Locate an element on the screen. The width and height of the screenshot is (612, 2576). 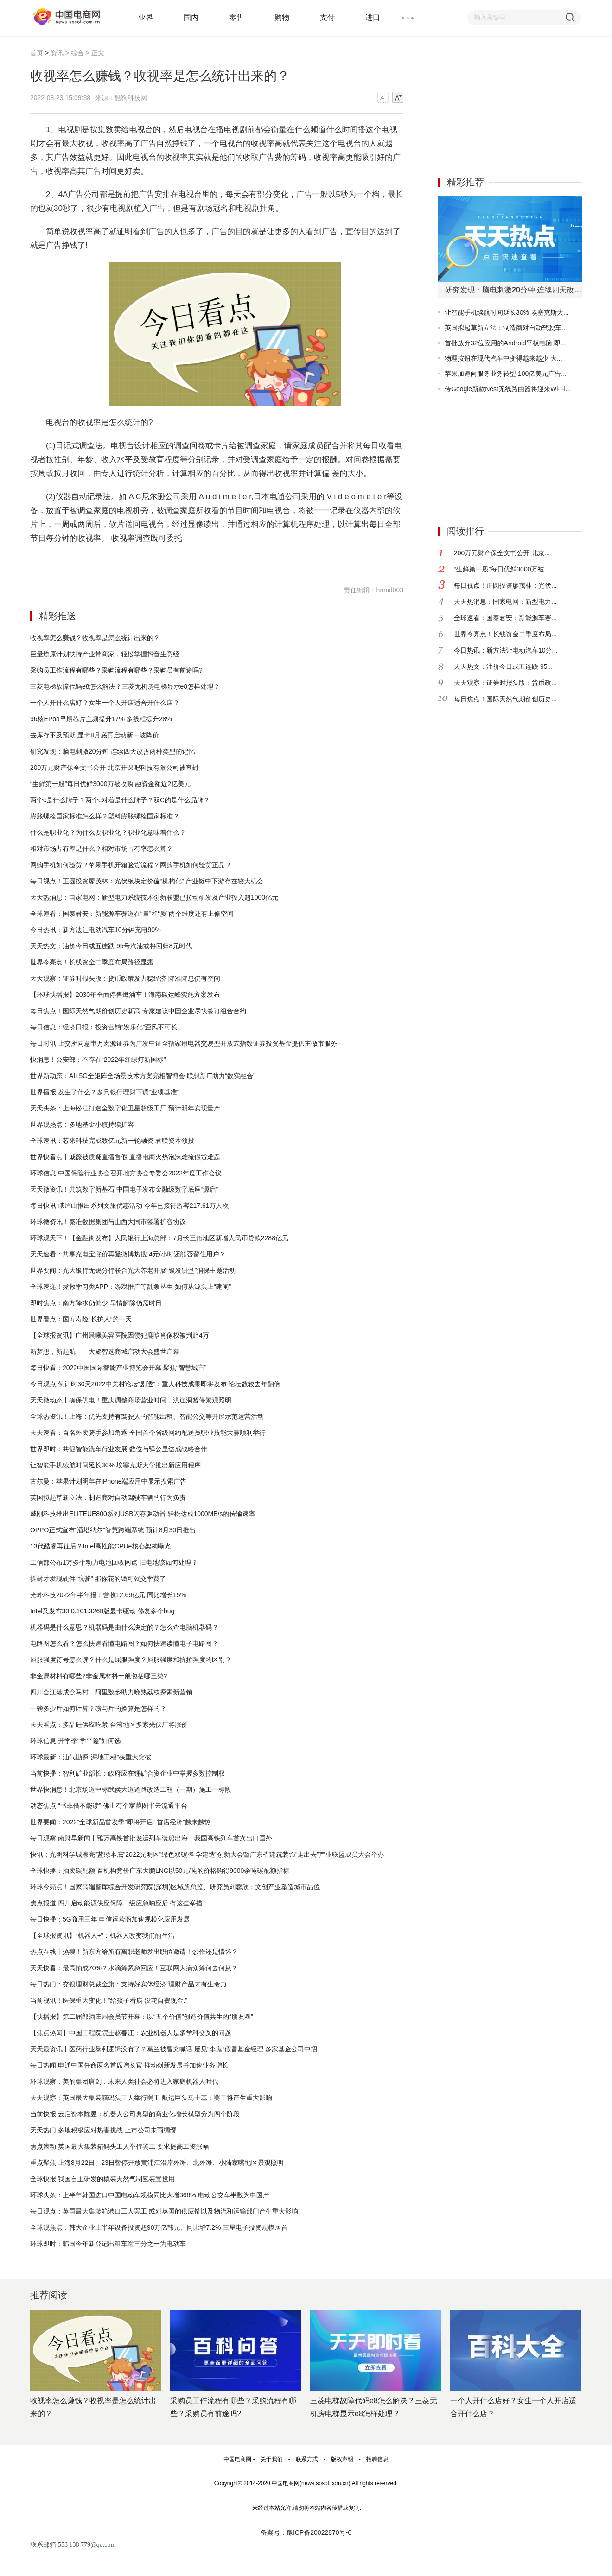
一磅多少斤如何计算？磅与斤的换算是怎样的？ is located at coordinates (98, 1708).